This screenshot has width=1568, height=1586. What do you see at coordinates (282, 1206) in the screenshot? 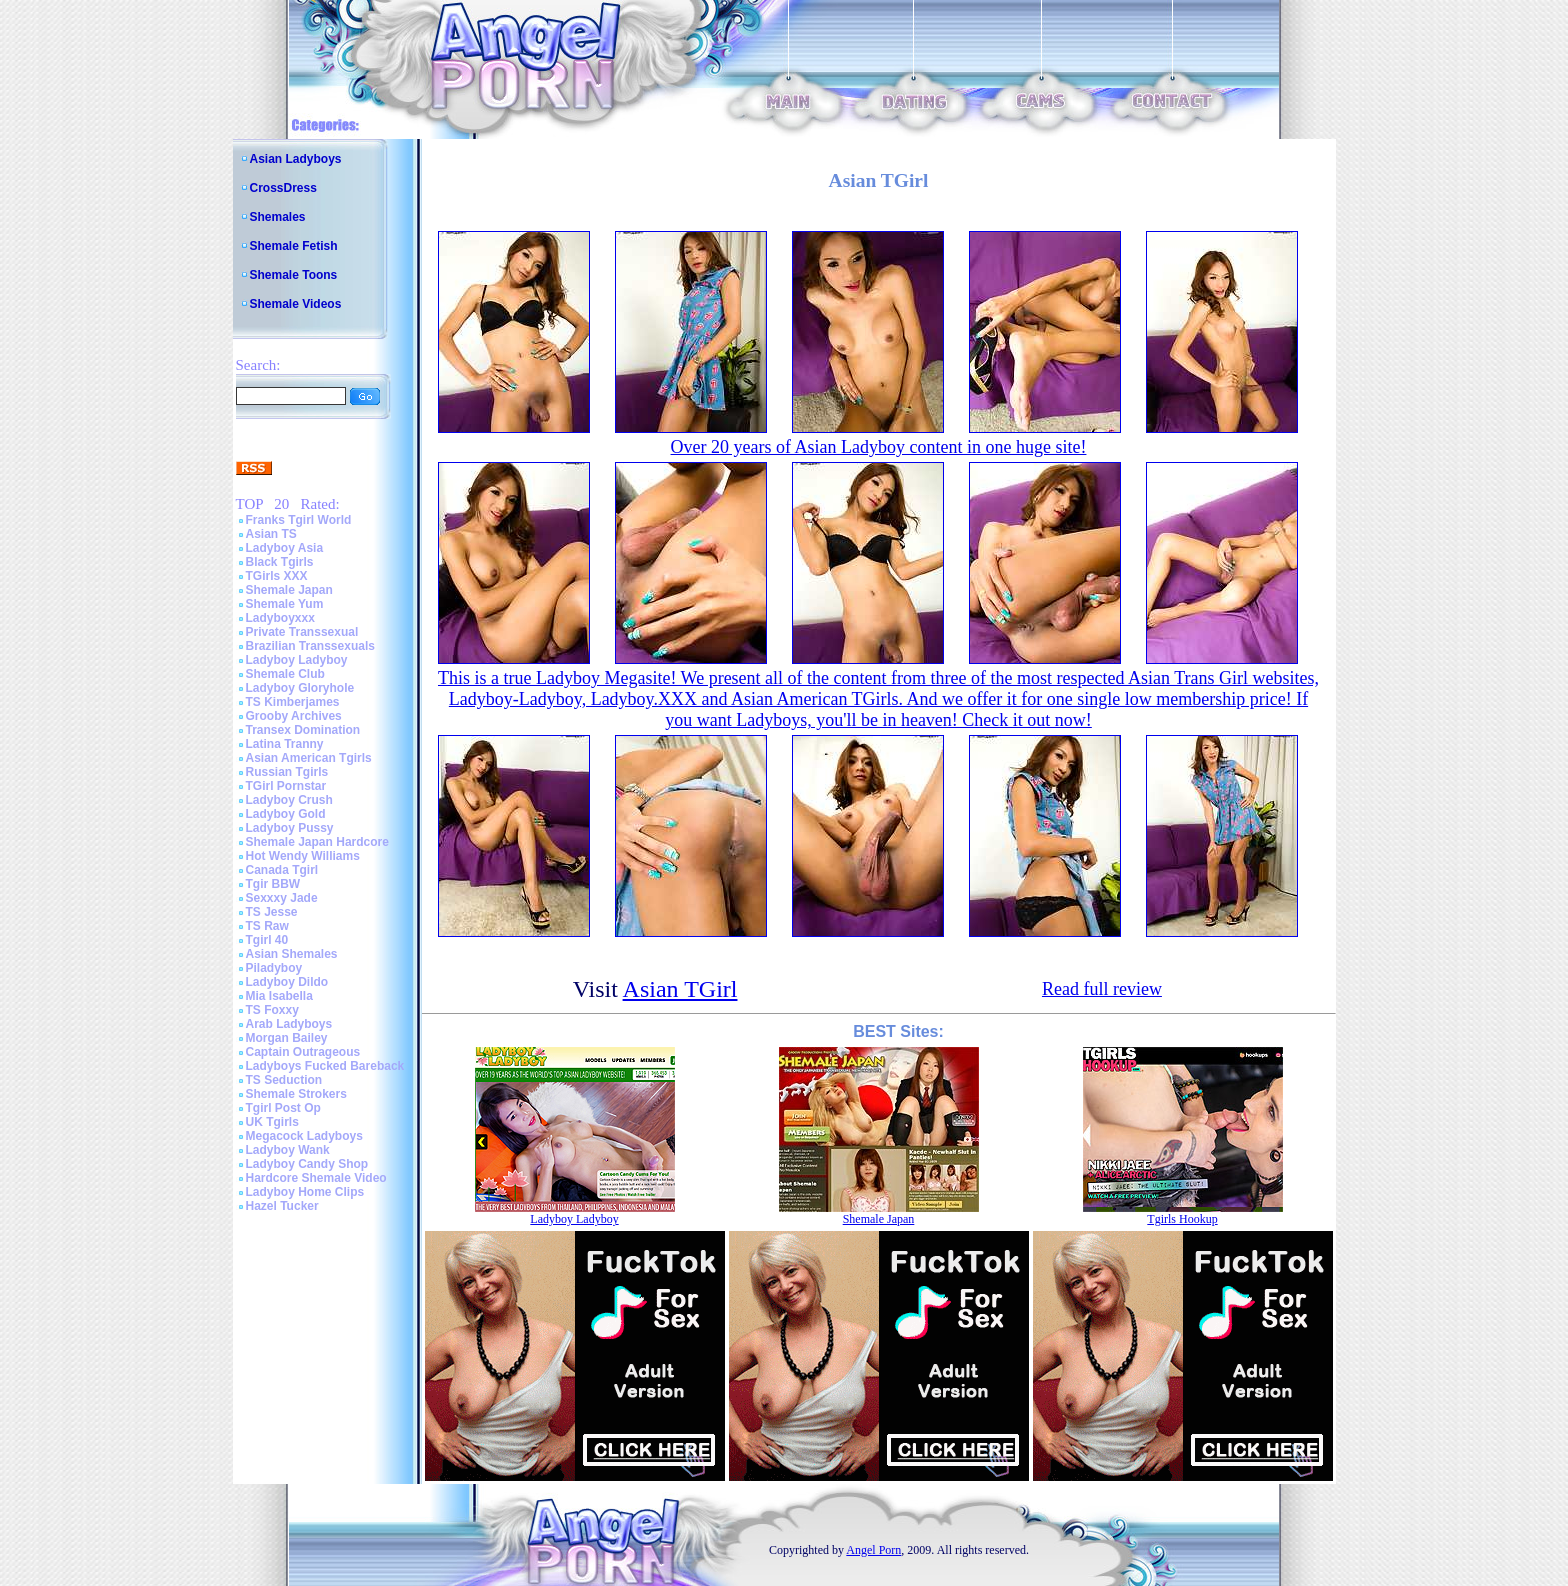
I see `Hazel Tucker` at bounding box center [282, 1206].